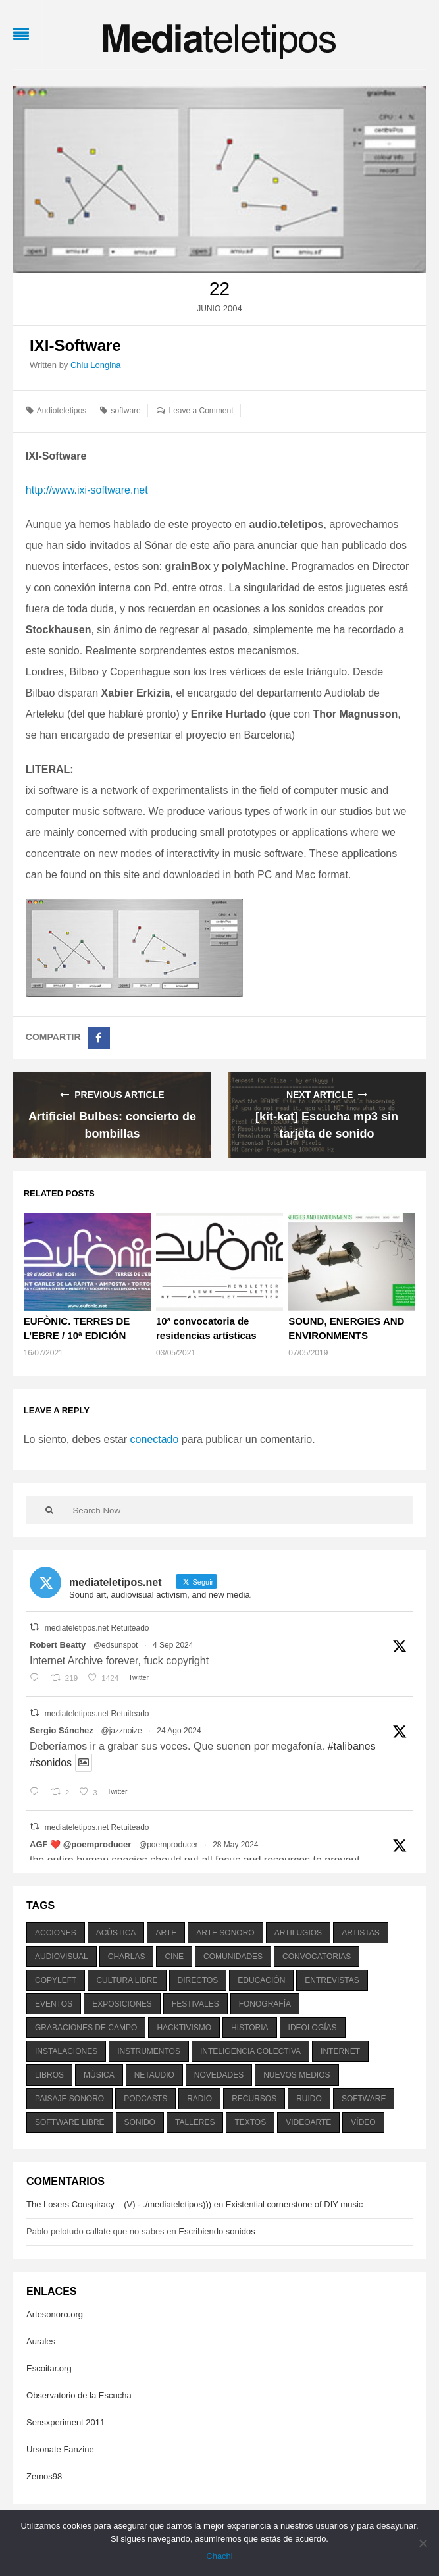  Describe the element at coordinates (309, 2098) in the screenshot. I see `ruido [ruido (616 elementos)]` at that location.